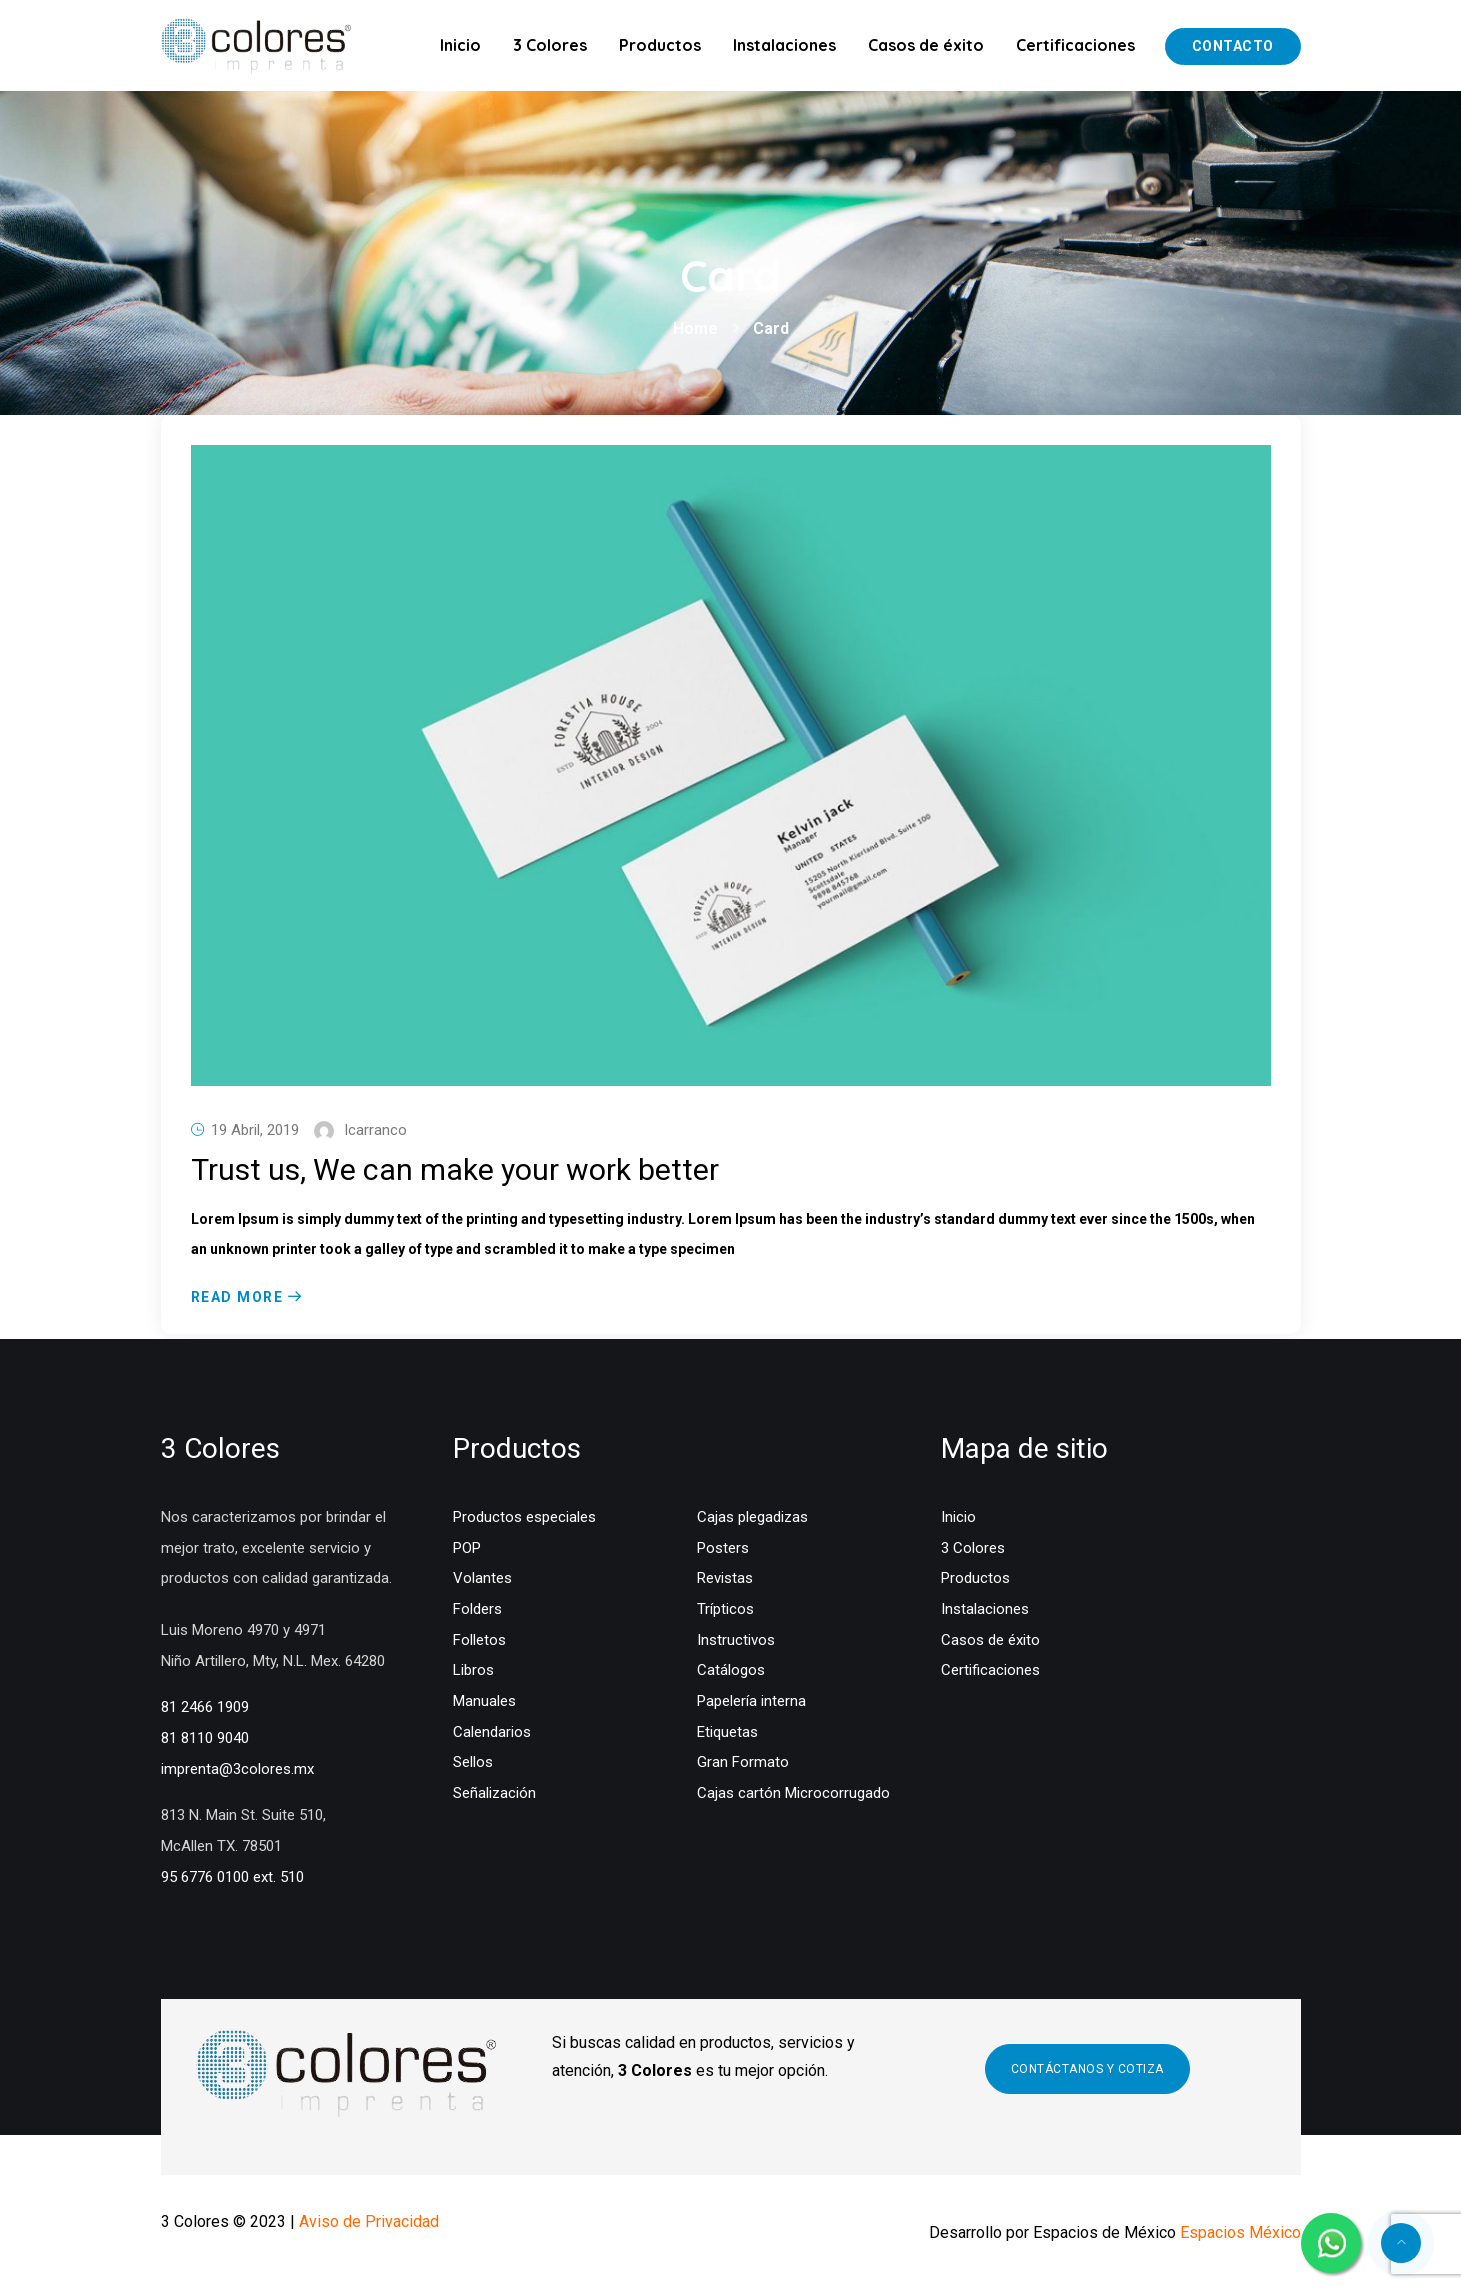 The height and width of the screenshot is (2288, 1461). What do you see at coordinates (232, 1877) in the screenshot?
I see `95 6776 0100 ext. 510` at bounding box center [232, 1877].